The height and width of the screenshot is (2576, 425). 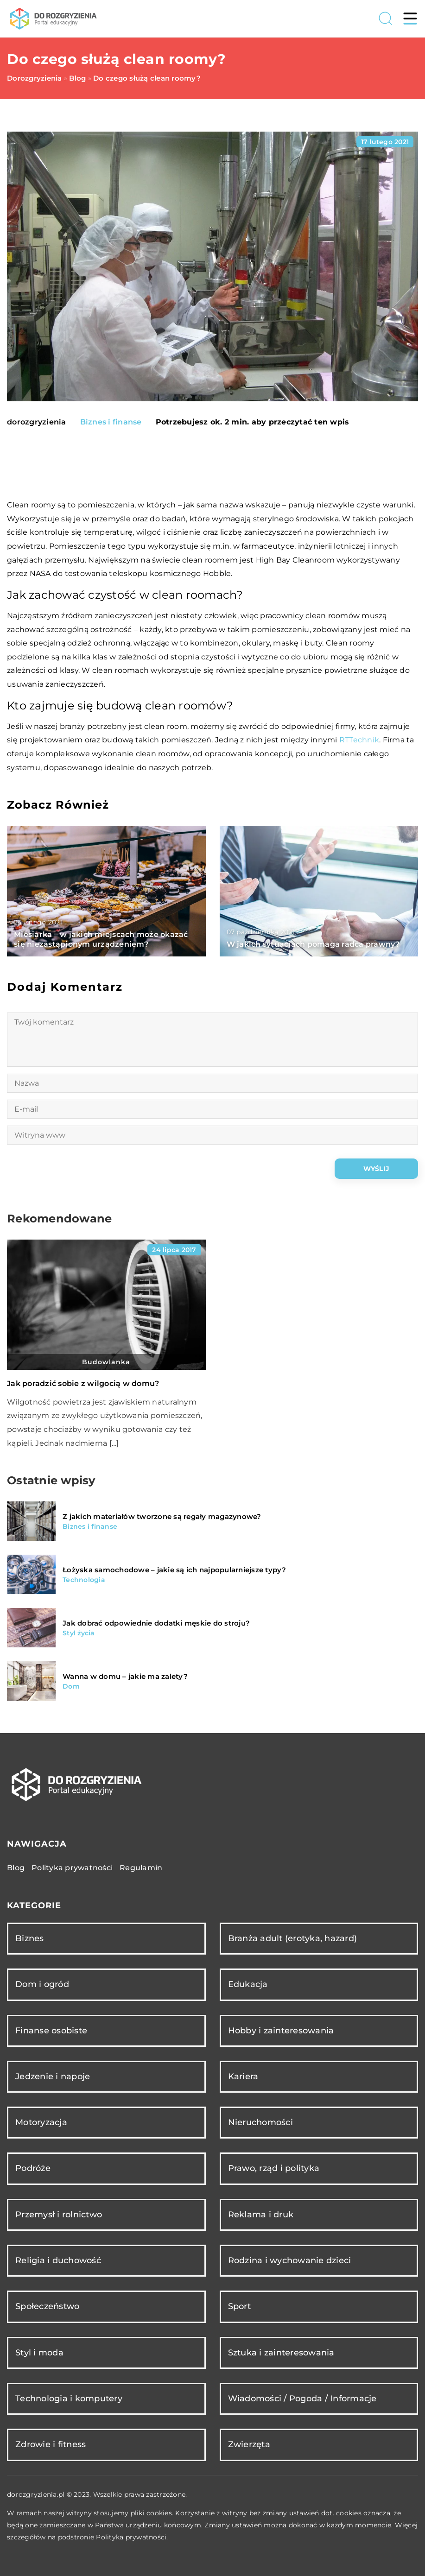 What do you see at coordinates (72, 1867) in the screenshot?
I see `Polityka prywatności` at bounding box center [72, 1867].